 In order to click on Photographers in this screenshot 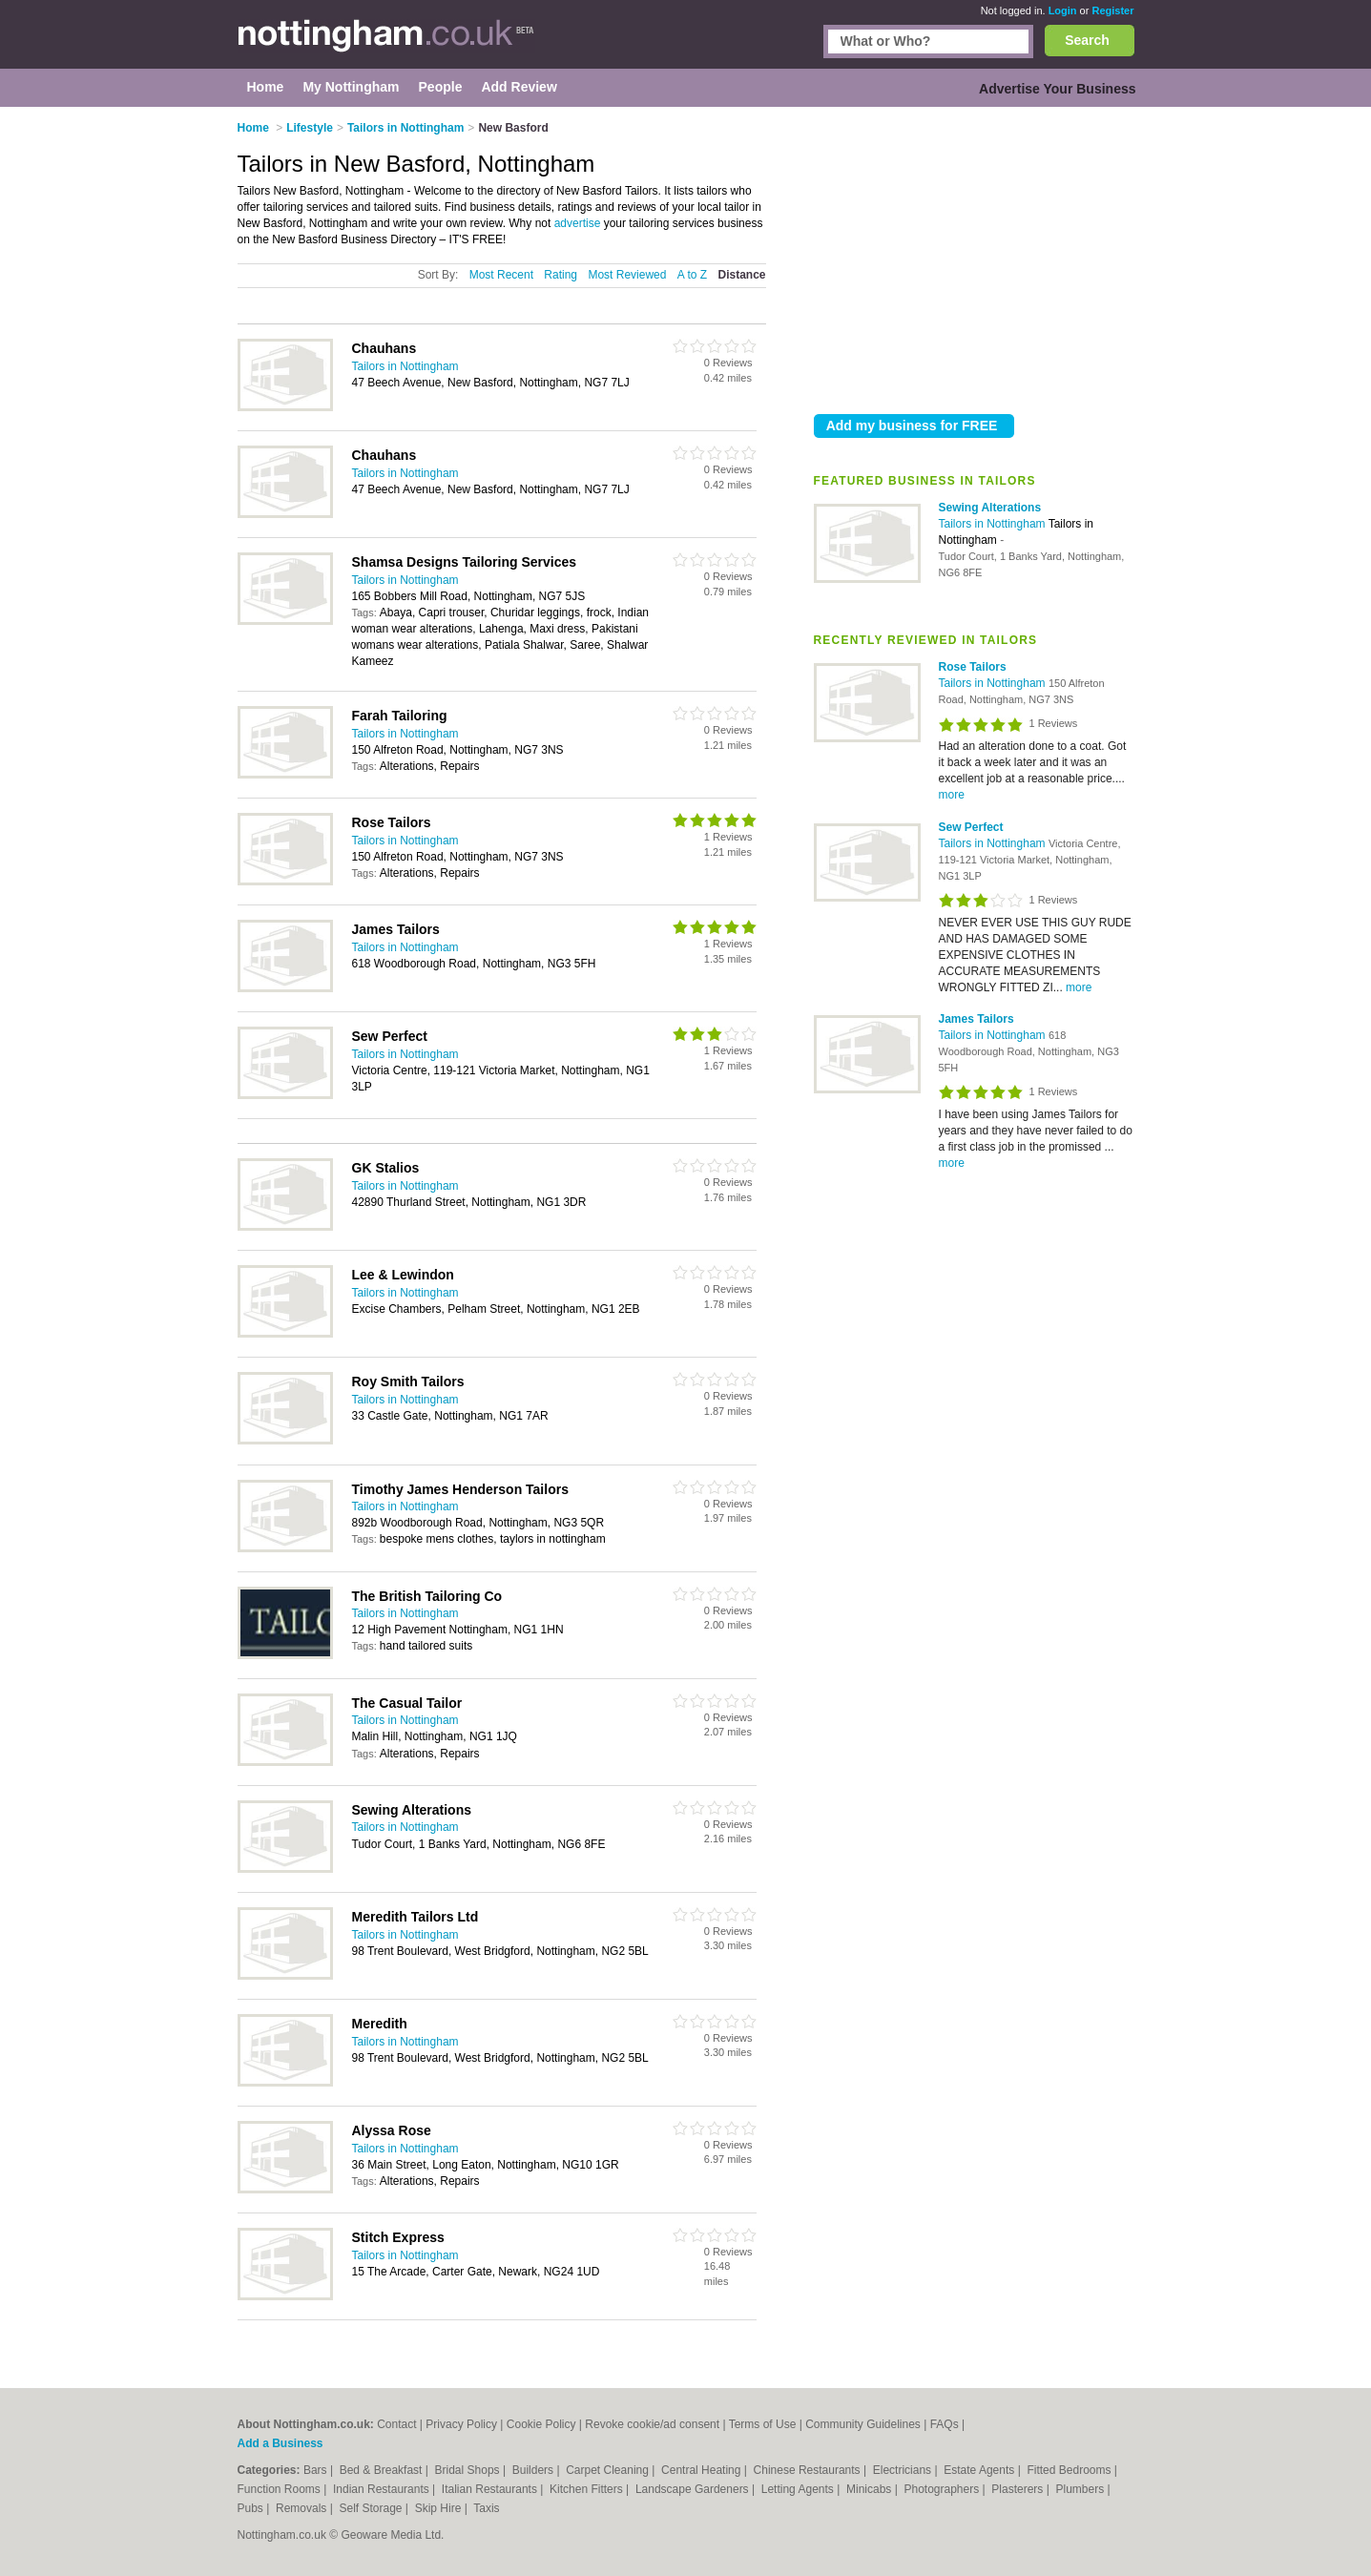, I will do `click(943, 2489)`.